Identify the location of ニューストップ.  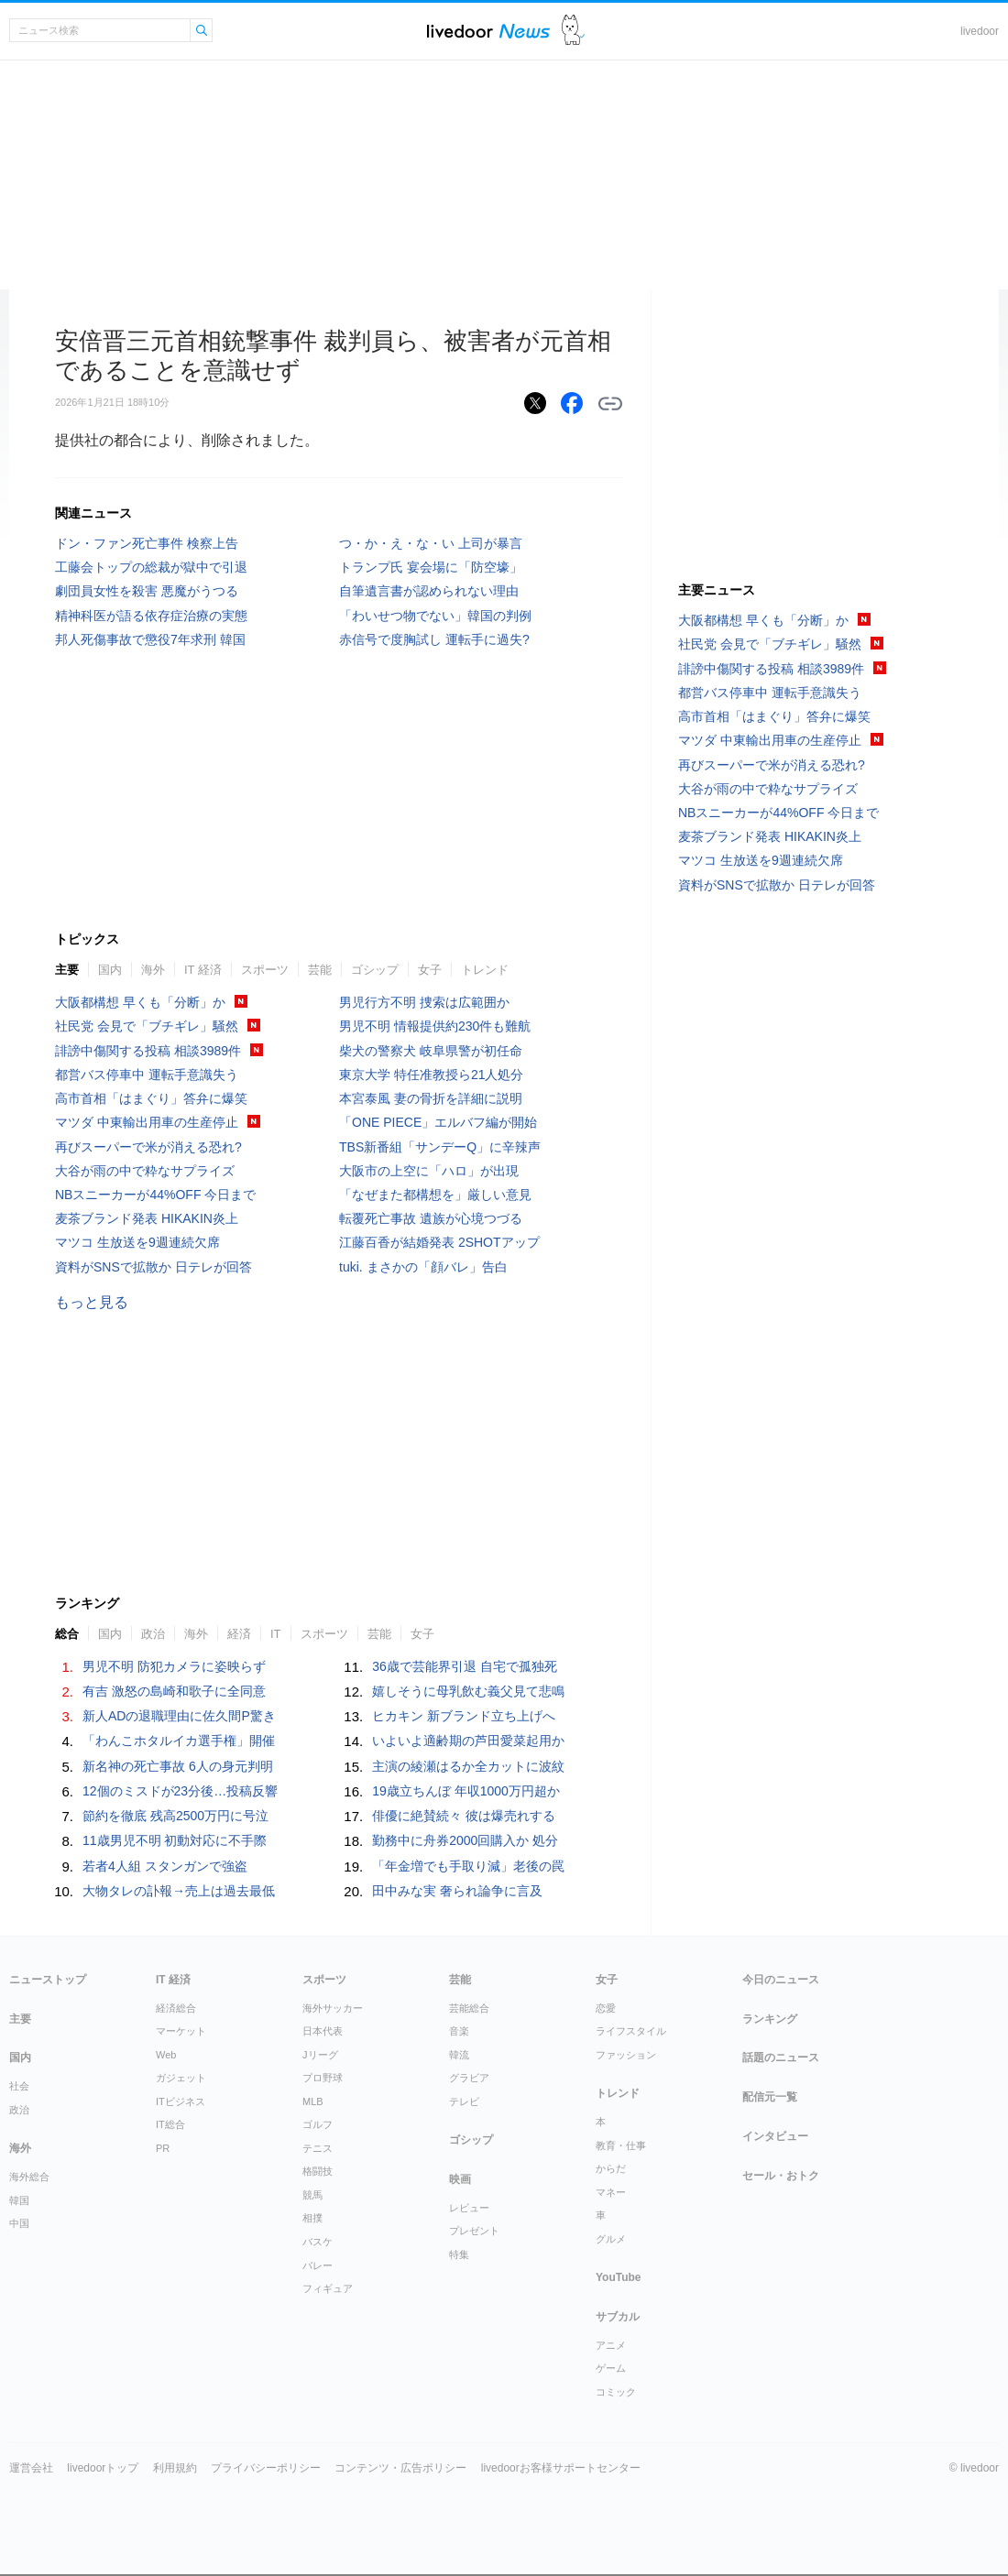
(47, 1979).